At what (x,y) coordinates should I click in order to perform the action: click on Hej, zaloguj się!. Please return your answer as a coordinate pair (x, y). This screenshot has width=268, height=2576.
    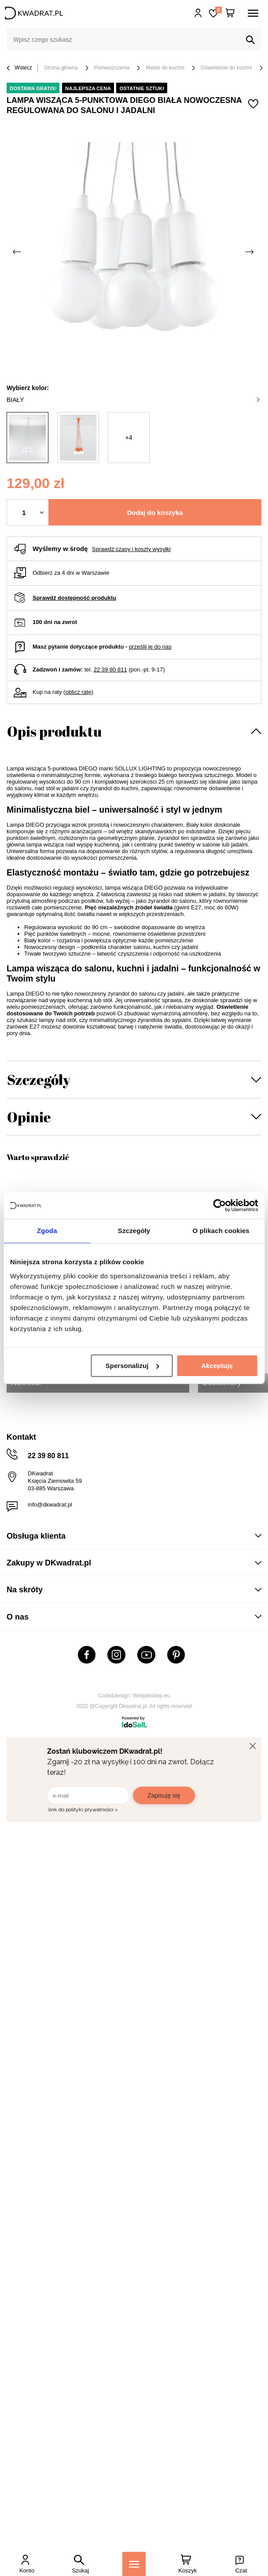
    Looking at the image, I should click on (198, 13).